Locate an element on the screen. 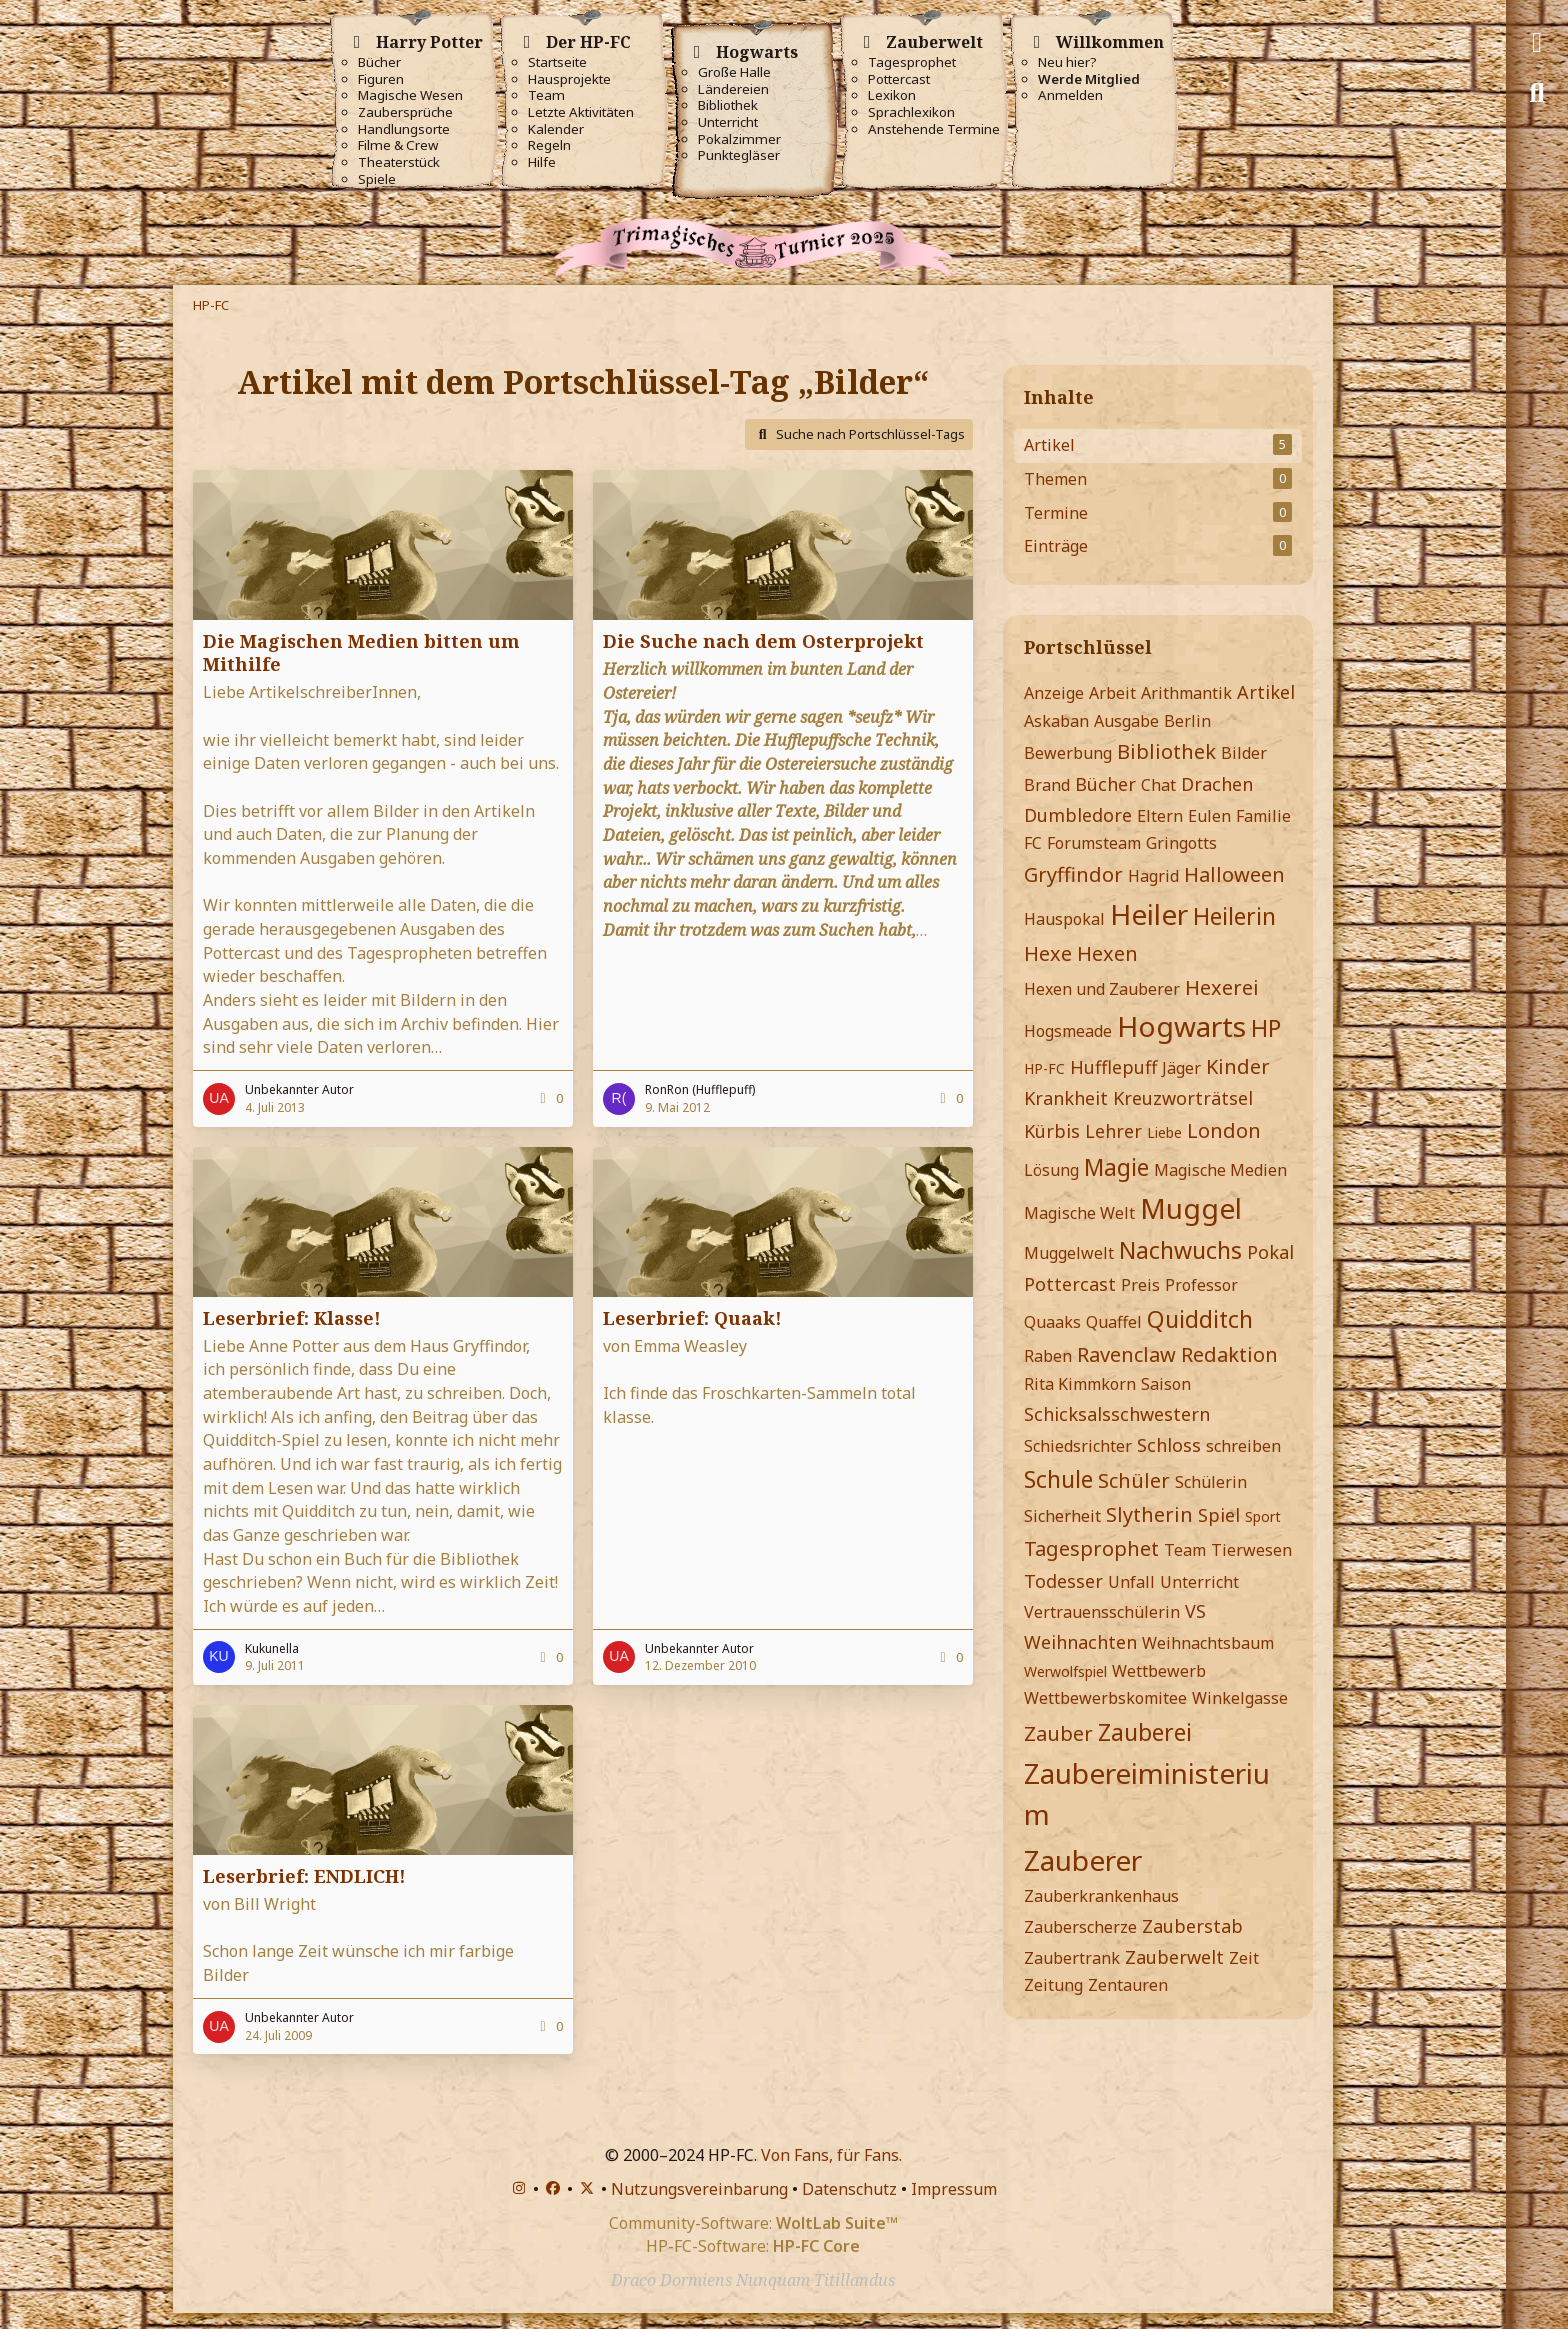 The image size is (1568, 2329). Kürbis is located at coordinates (1052, 1131).